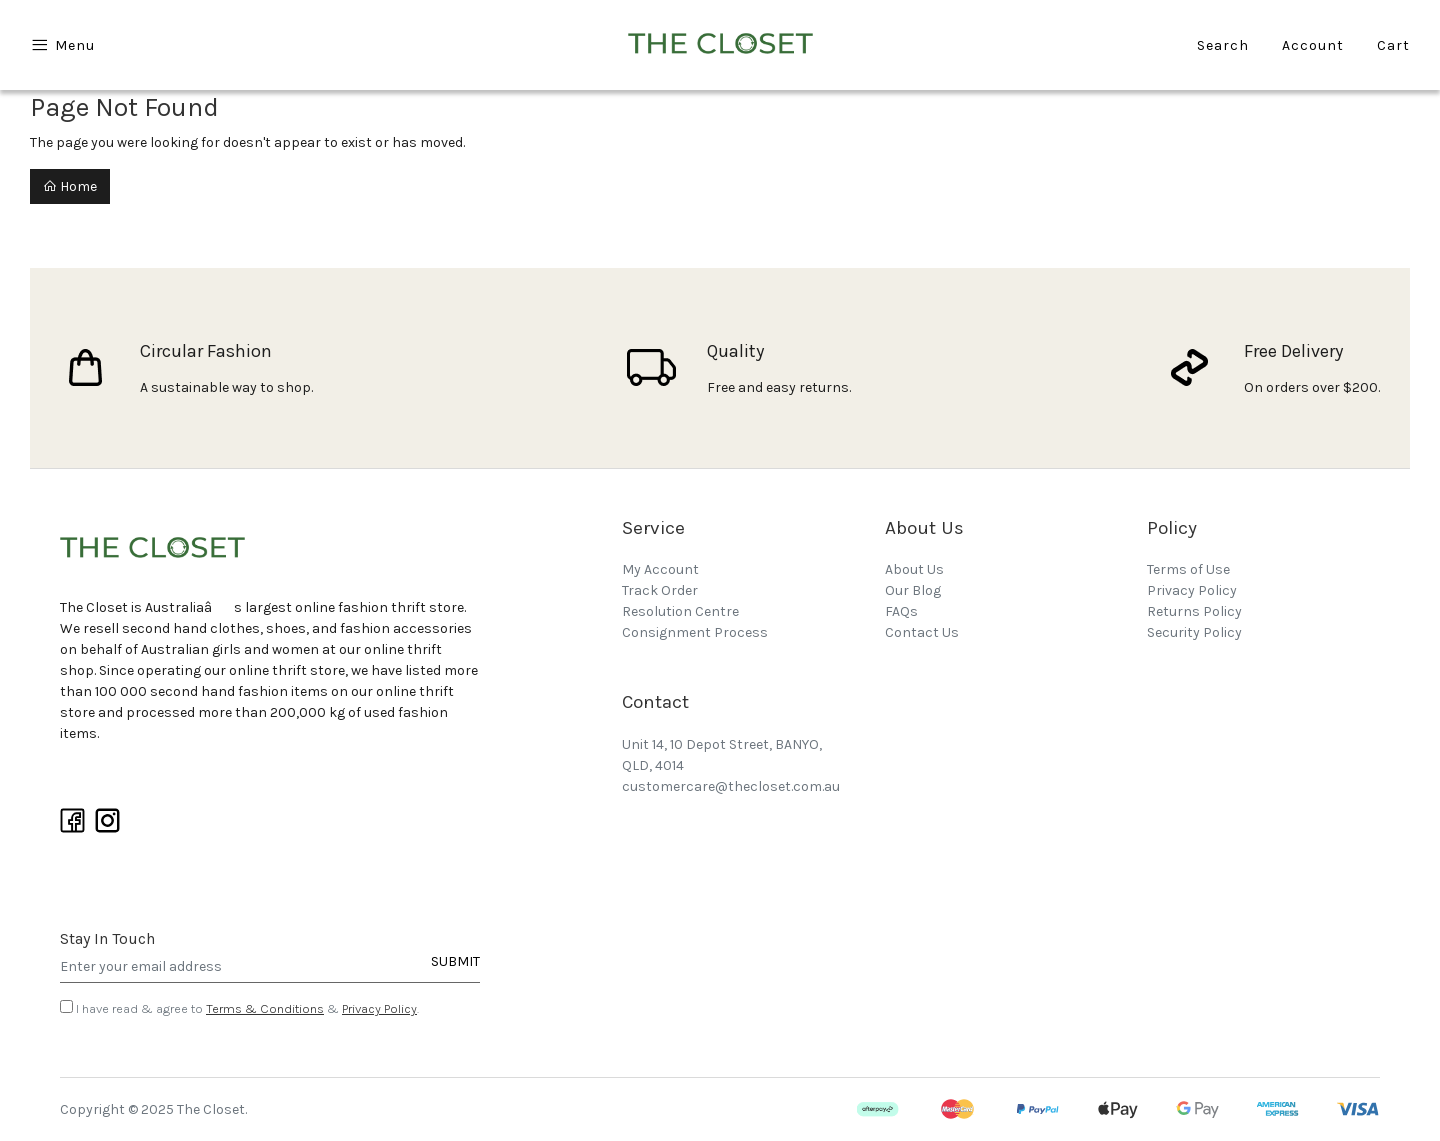 The width and height of the screenshot is (1440, 1141). What do you see at coordinates (1313, 45) in the screenshot?
I see `Account` at bounding box center [1313, 45].